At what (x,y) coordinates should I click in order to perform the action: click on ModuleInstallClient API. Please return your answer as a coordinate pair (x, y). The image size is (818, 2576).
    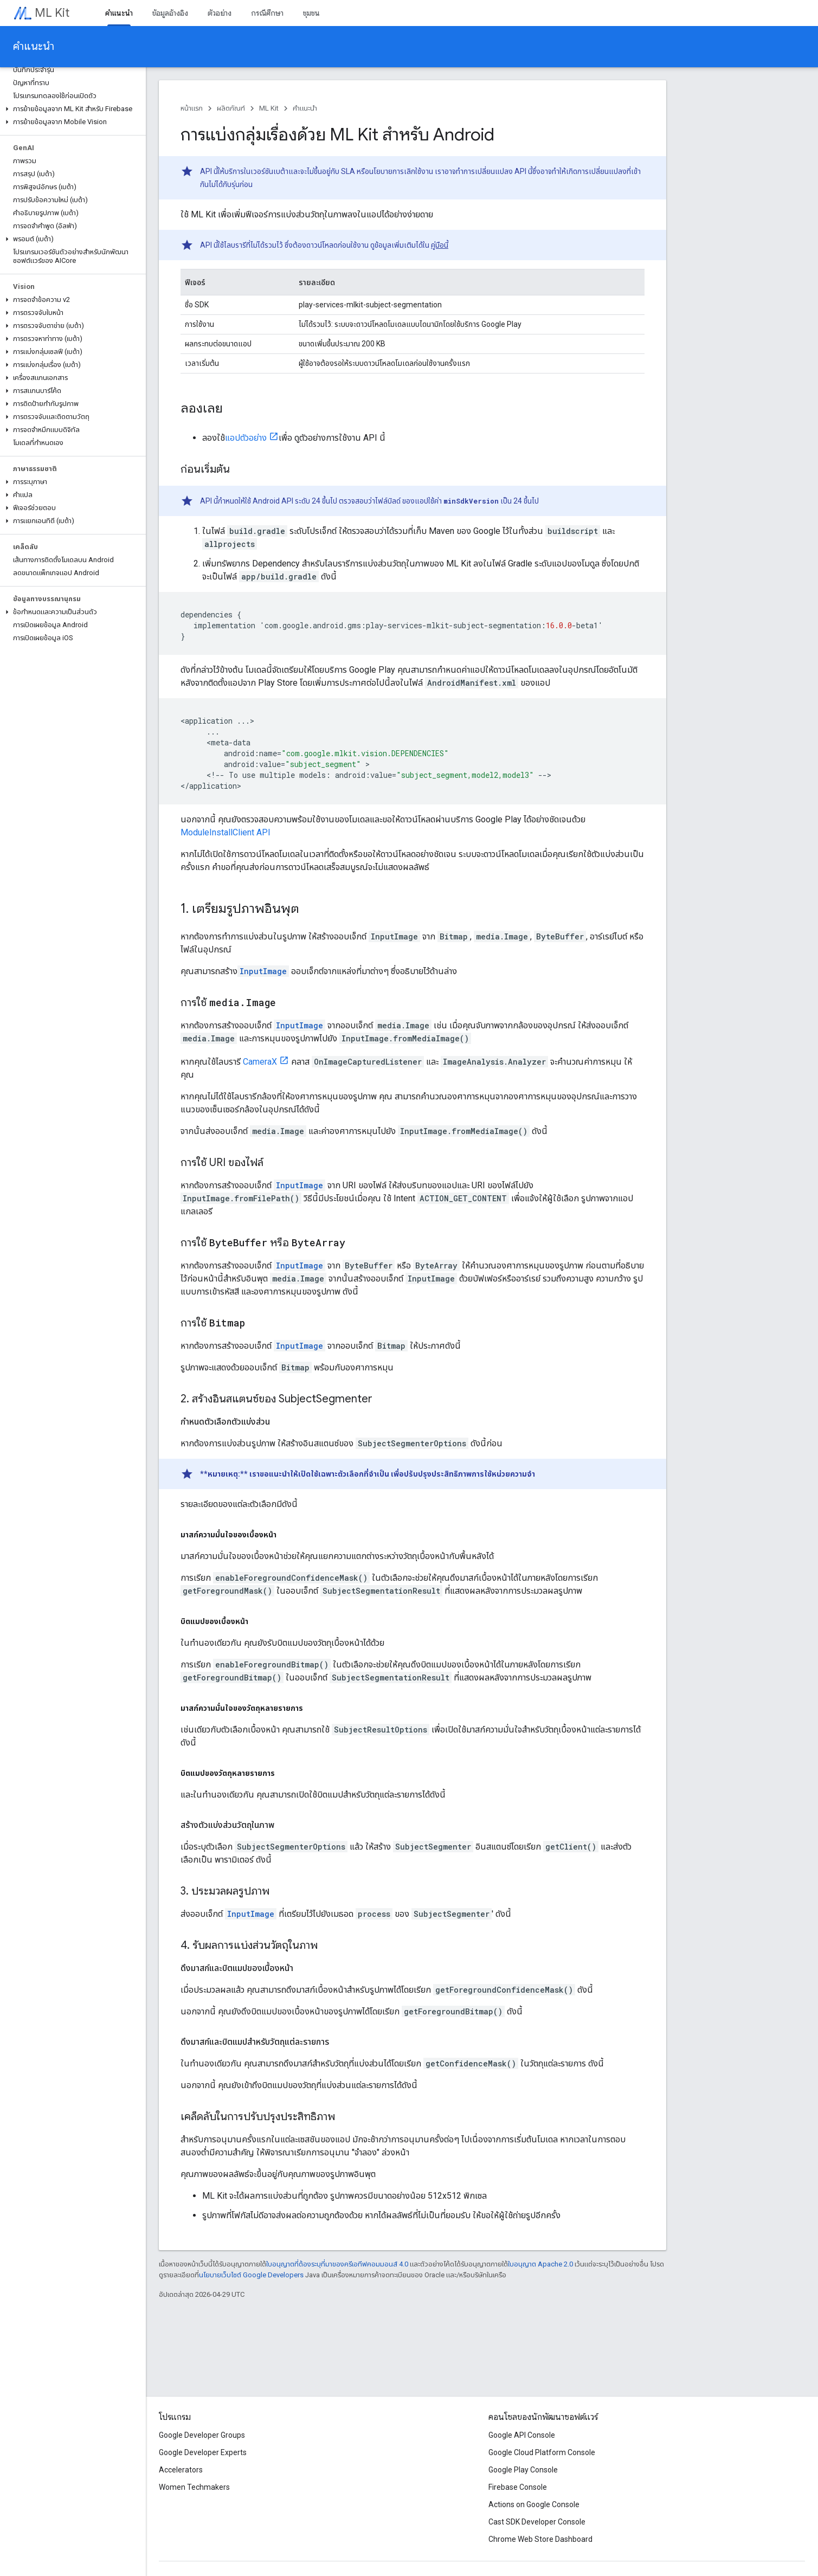
    Looking at the image, I should click on (225, 832).